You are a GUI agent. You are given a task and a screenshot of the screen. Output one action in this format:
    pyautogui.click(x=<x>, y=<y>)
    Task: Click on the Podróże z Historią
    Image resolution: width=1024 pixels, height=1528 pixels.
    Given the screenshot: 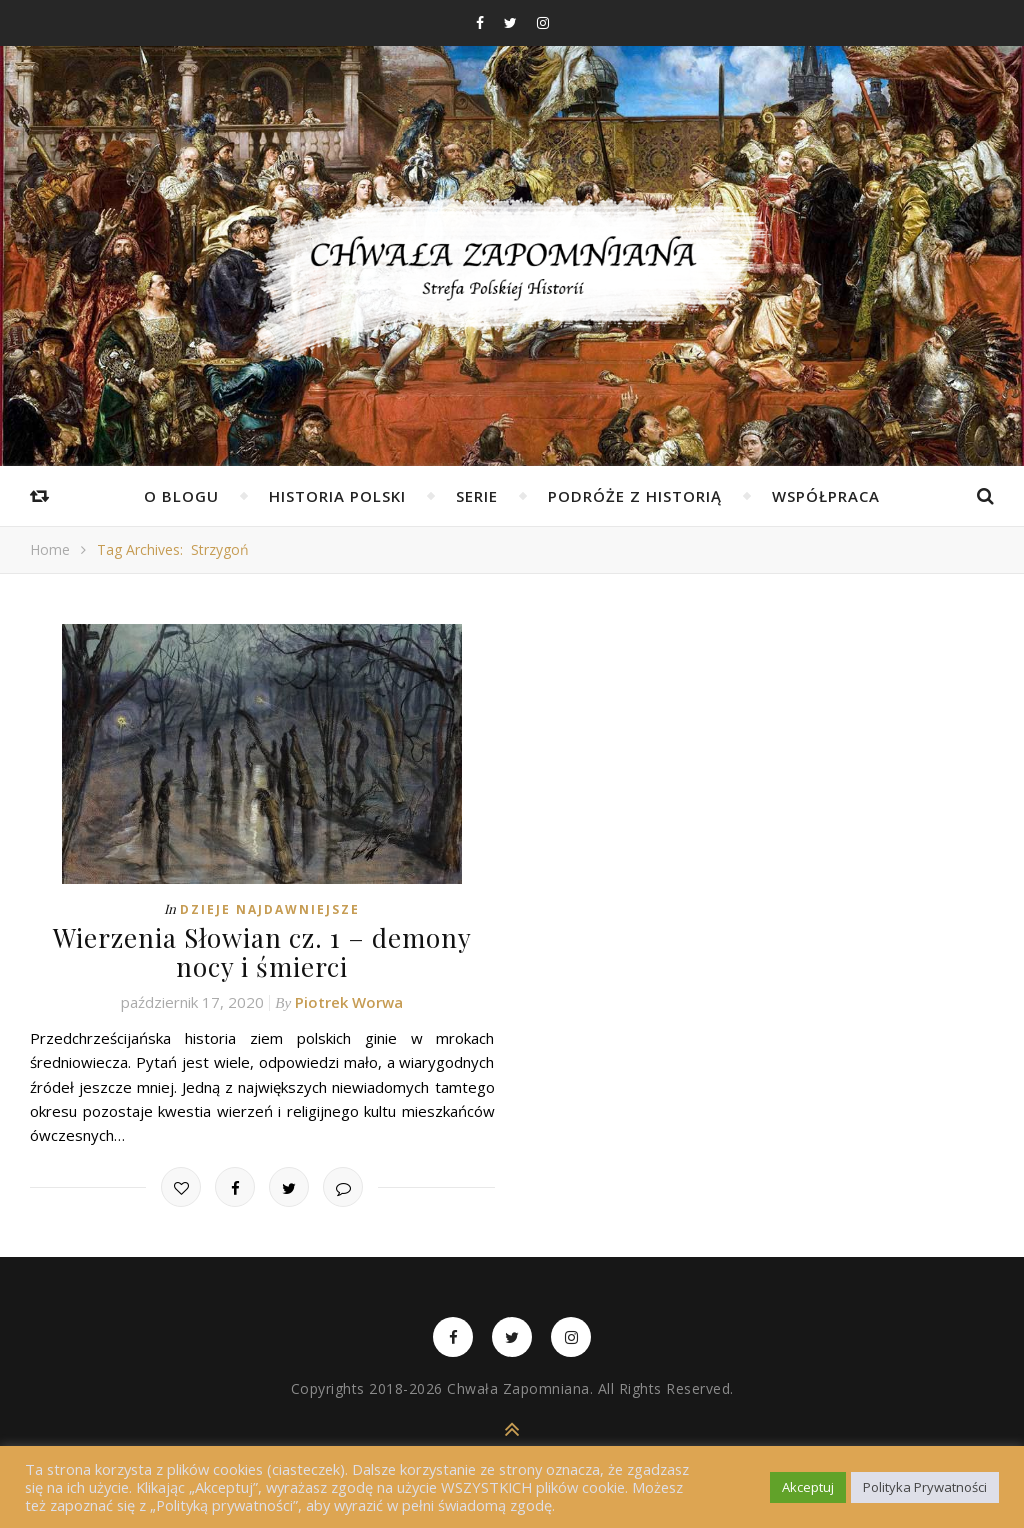 What is the action you would take?
    pyautogui.click(x=635, y=496)
    